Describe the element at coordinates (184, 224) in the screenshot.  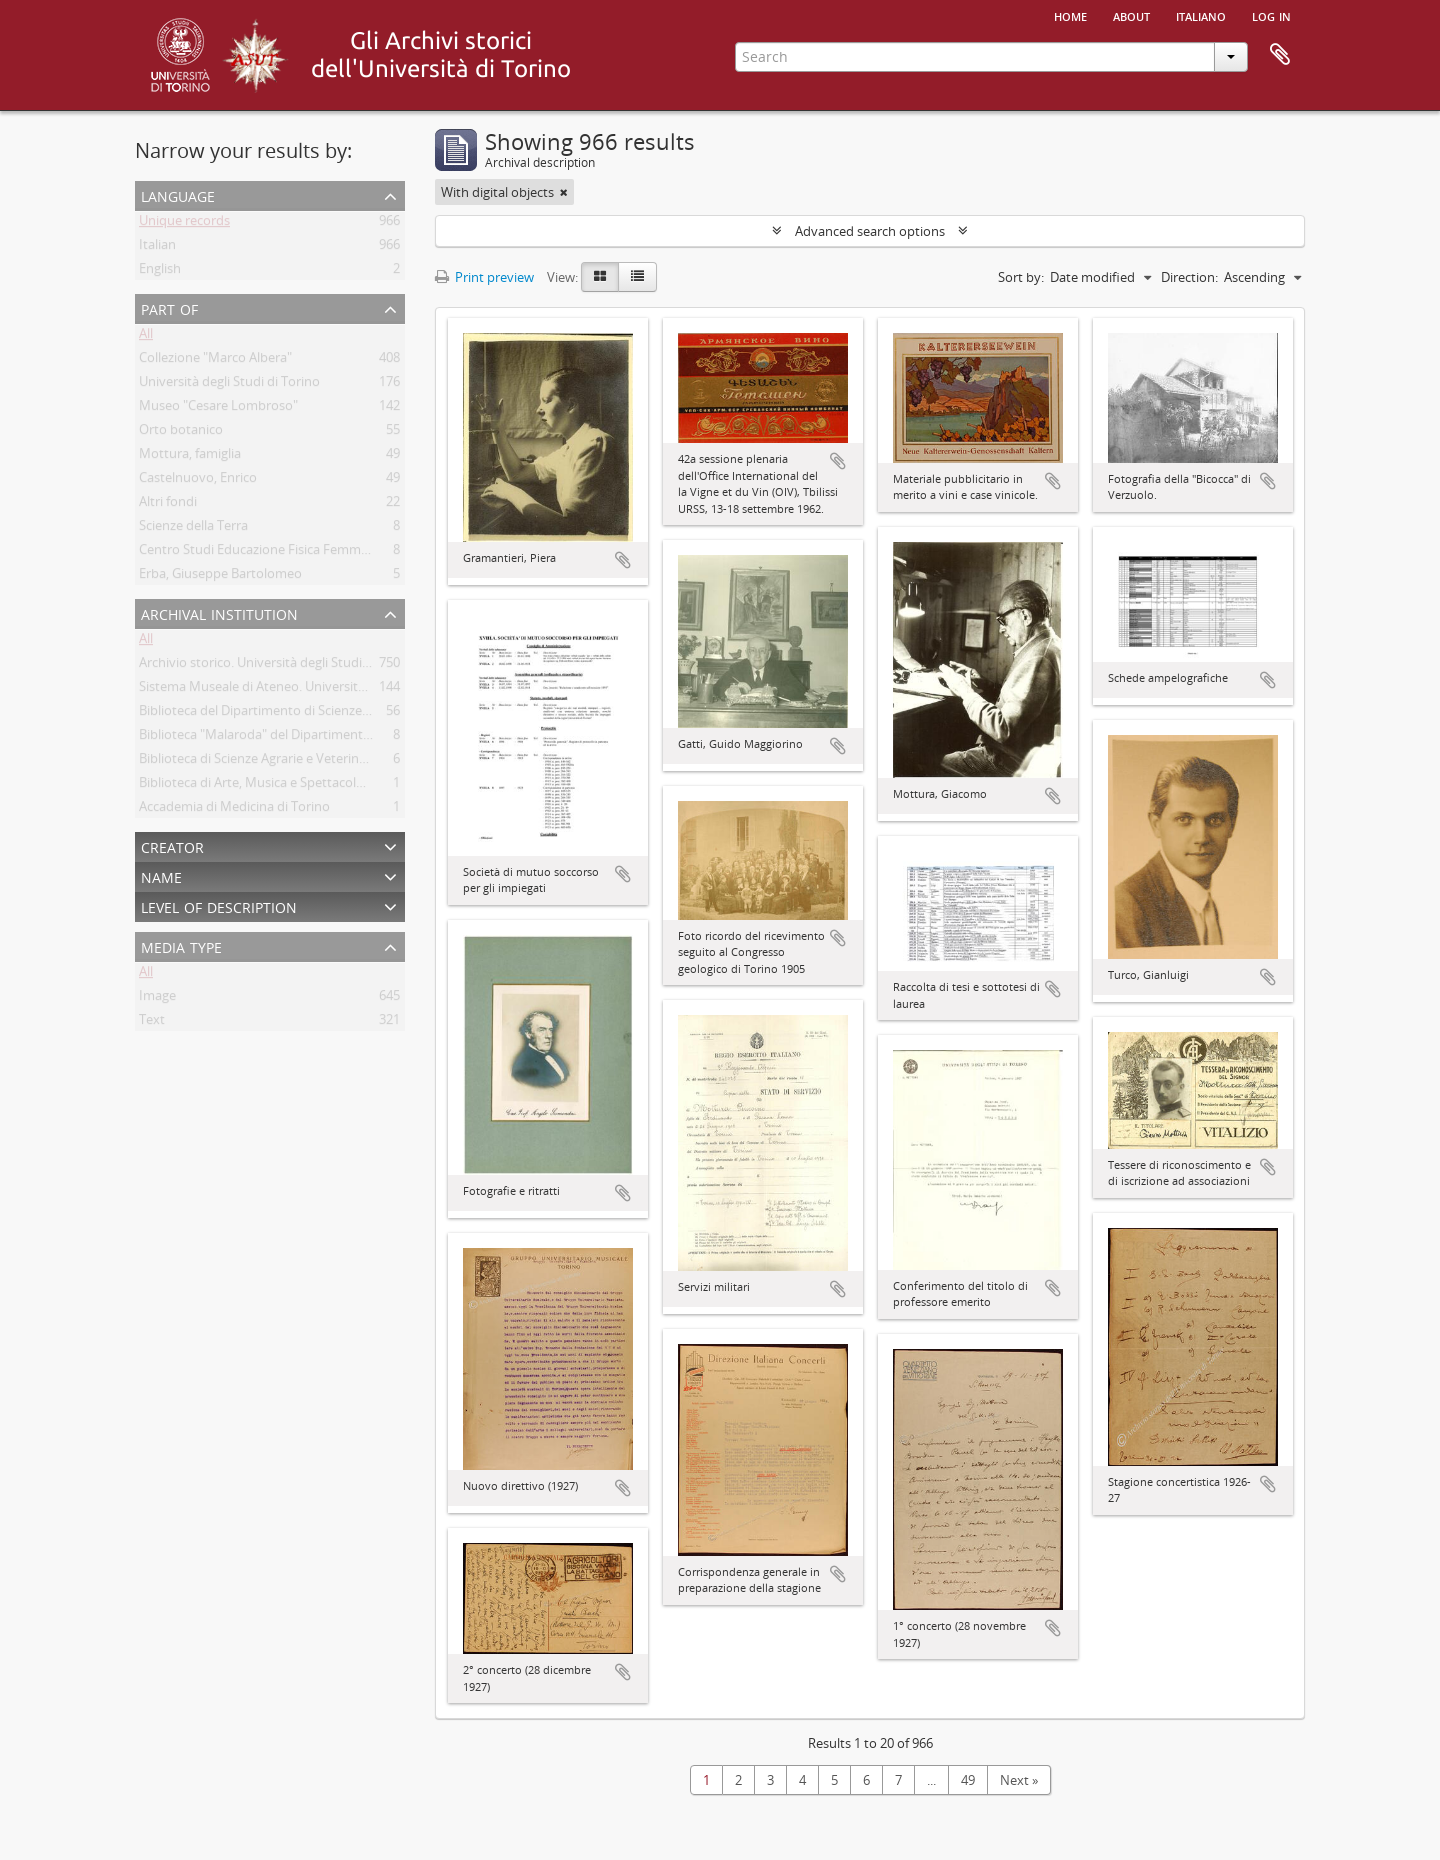
I see `Unique records` at that location.